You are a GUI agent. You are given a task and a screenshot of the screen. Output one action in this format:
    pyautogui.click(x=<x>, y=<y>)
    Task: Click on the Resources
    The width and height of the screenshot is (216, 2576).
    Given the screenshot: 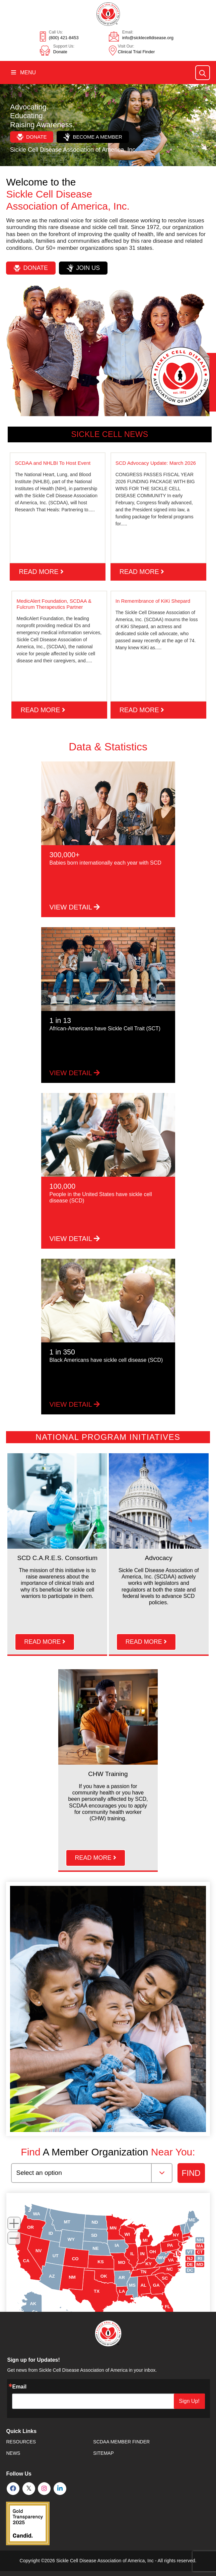 What is the action you would take?
    pyautogui.click(x=21, y=2441)
    